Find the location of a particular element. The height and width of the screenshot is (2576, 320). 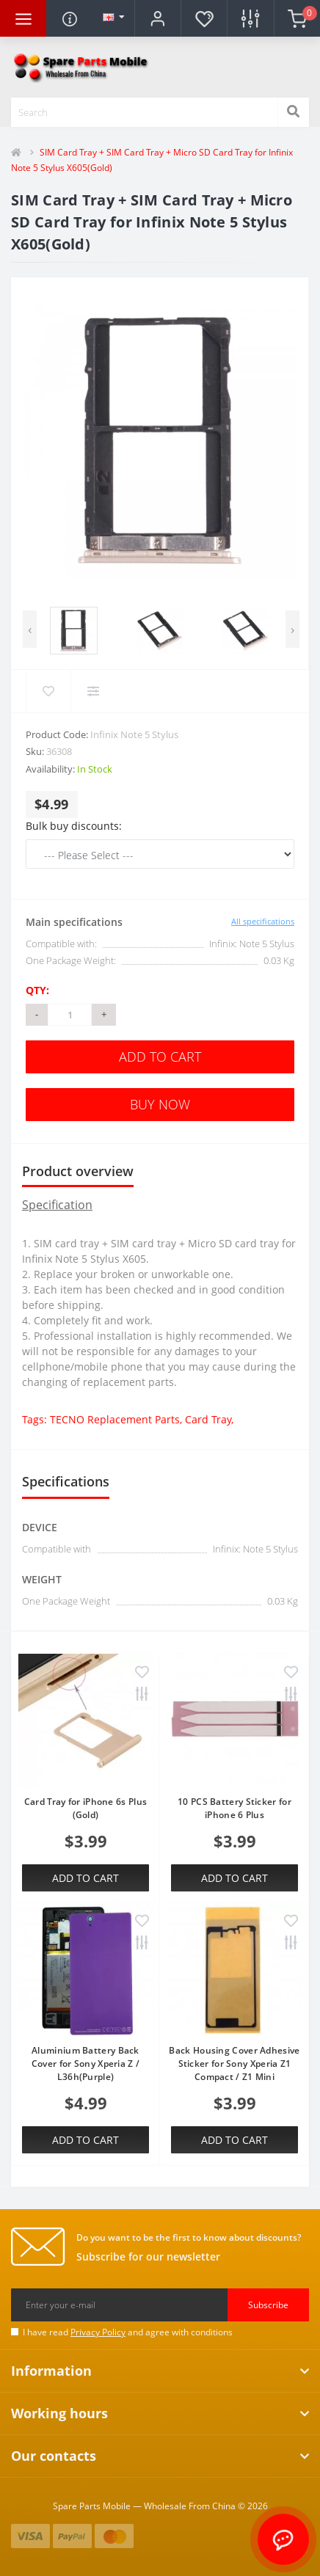

Privacy Policy is located at coordinates (98, 2332).